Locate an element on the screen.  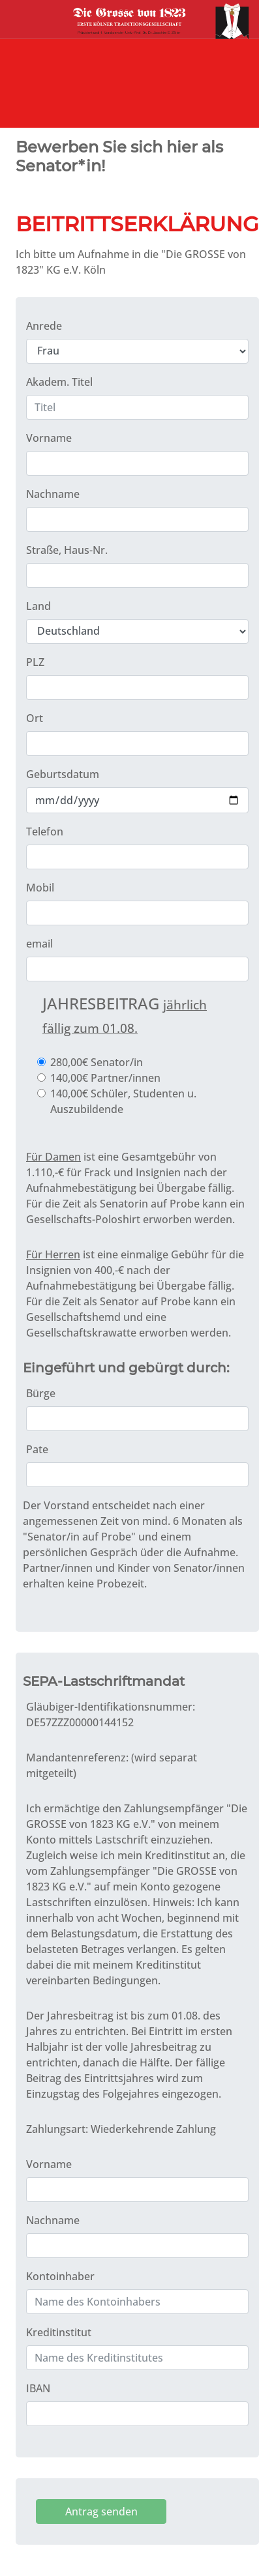
Geburtsdatum is located at coordinates (62, 774).